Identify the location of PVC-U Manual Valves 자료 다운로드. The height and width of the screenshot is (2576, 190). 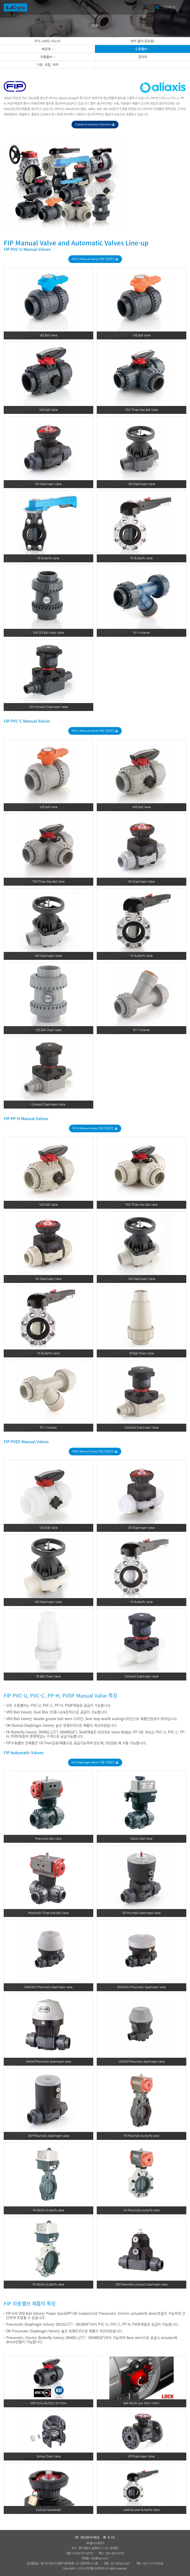
(93, 259).